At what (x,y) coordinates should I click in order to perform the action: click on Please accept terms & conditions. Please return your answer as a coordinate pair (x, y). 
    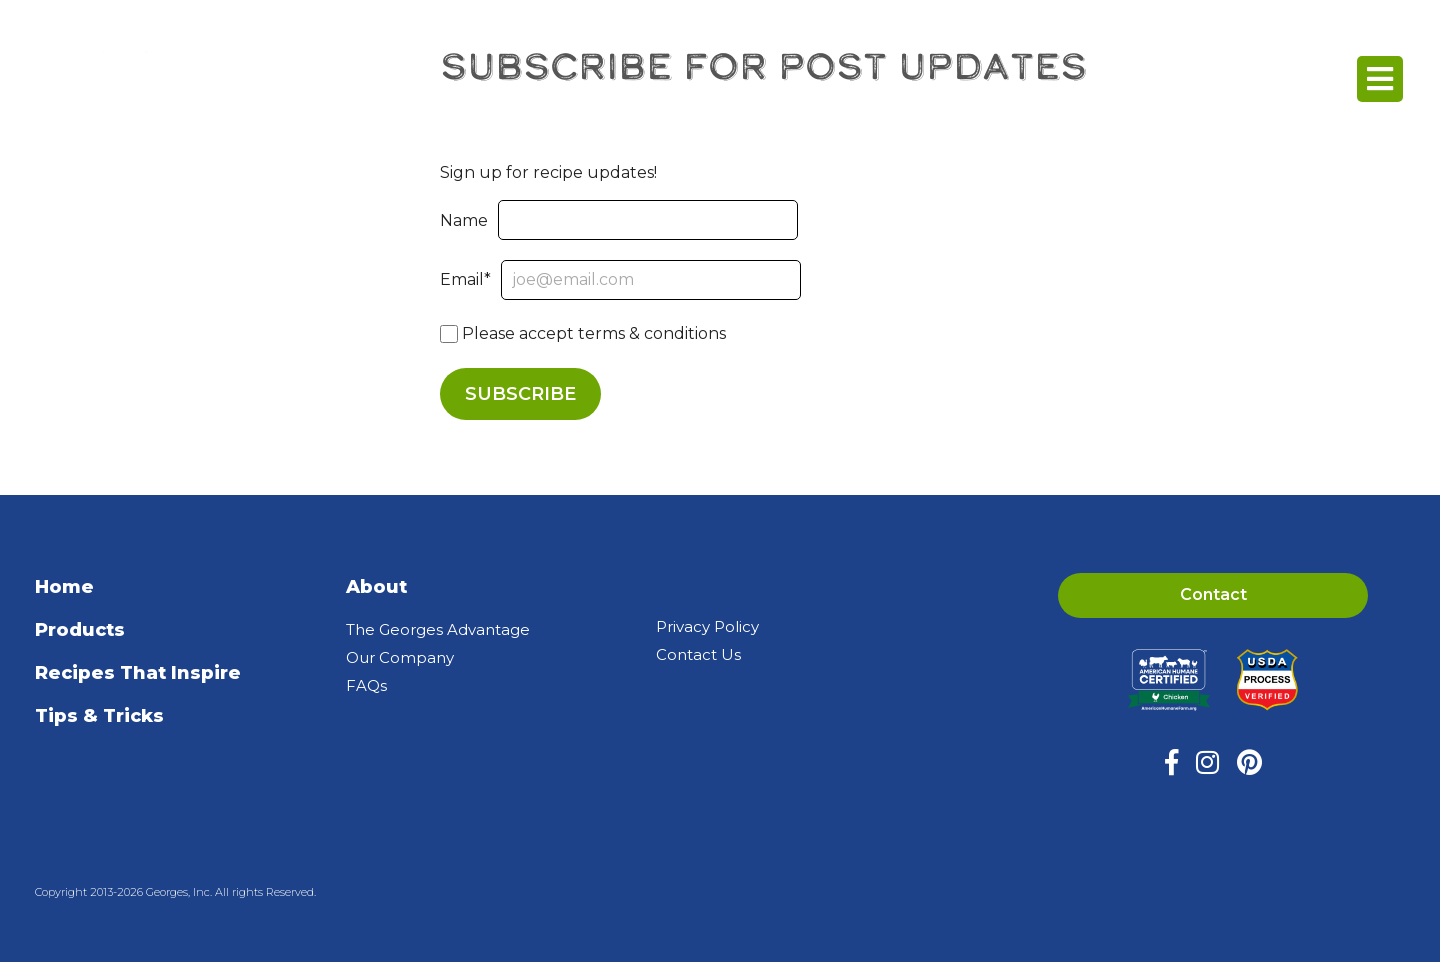
    Looking at the image, I should click on (583, 333).